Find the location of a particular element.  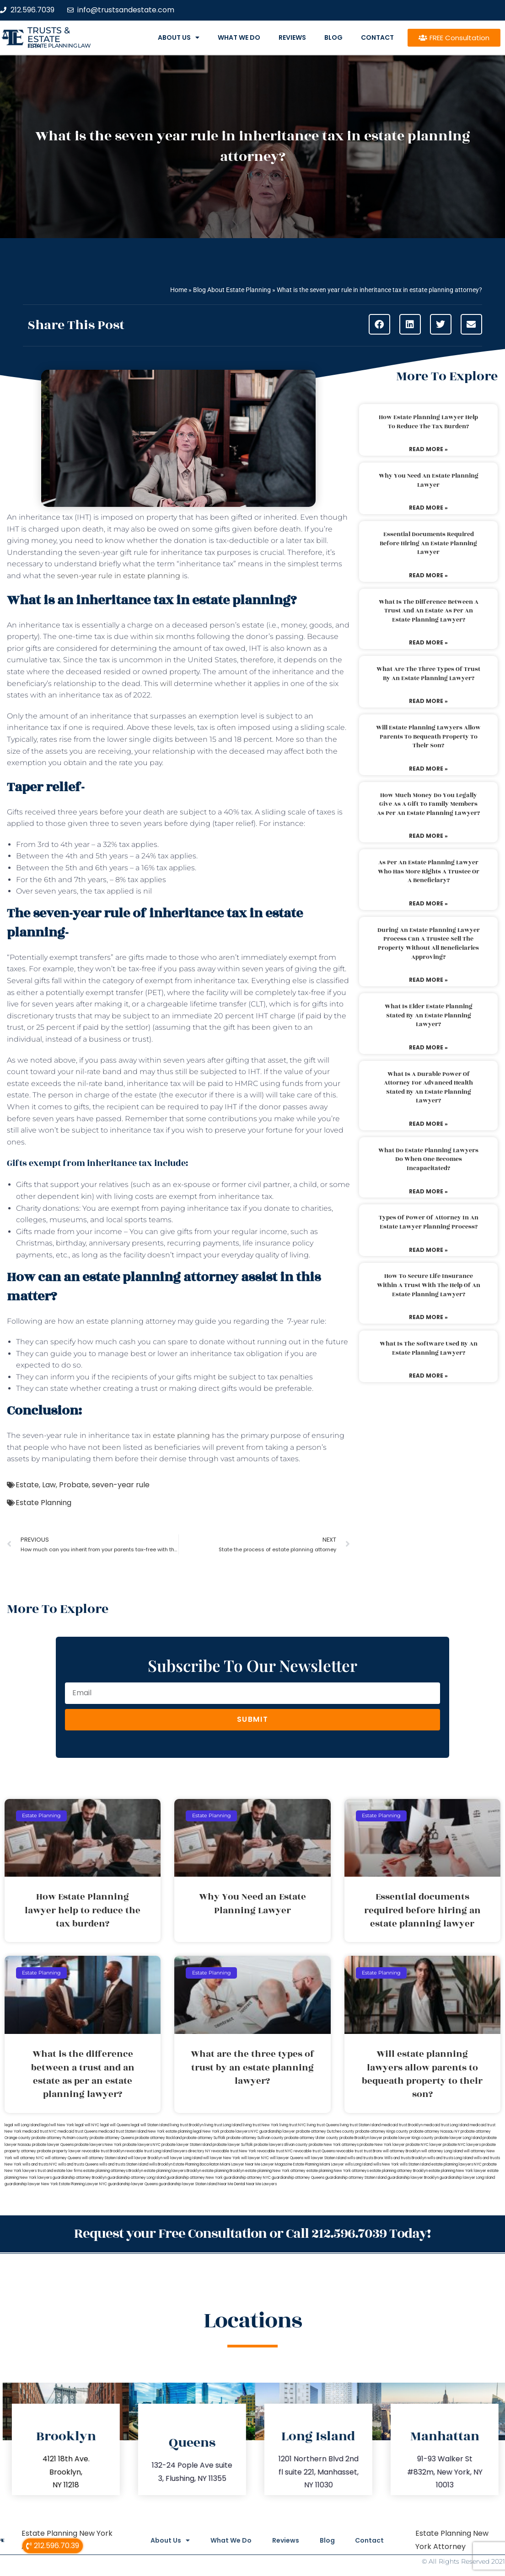

lega lwill New York is located at coordinates (57, 2125).